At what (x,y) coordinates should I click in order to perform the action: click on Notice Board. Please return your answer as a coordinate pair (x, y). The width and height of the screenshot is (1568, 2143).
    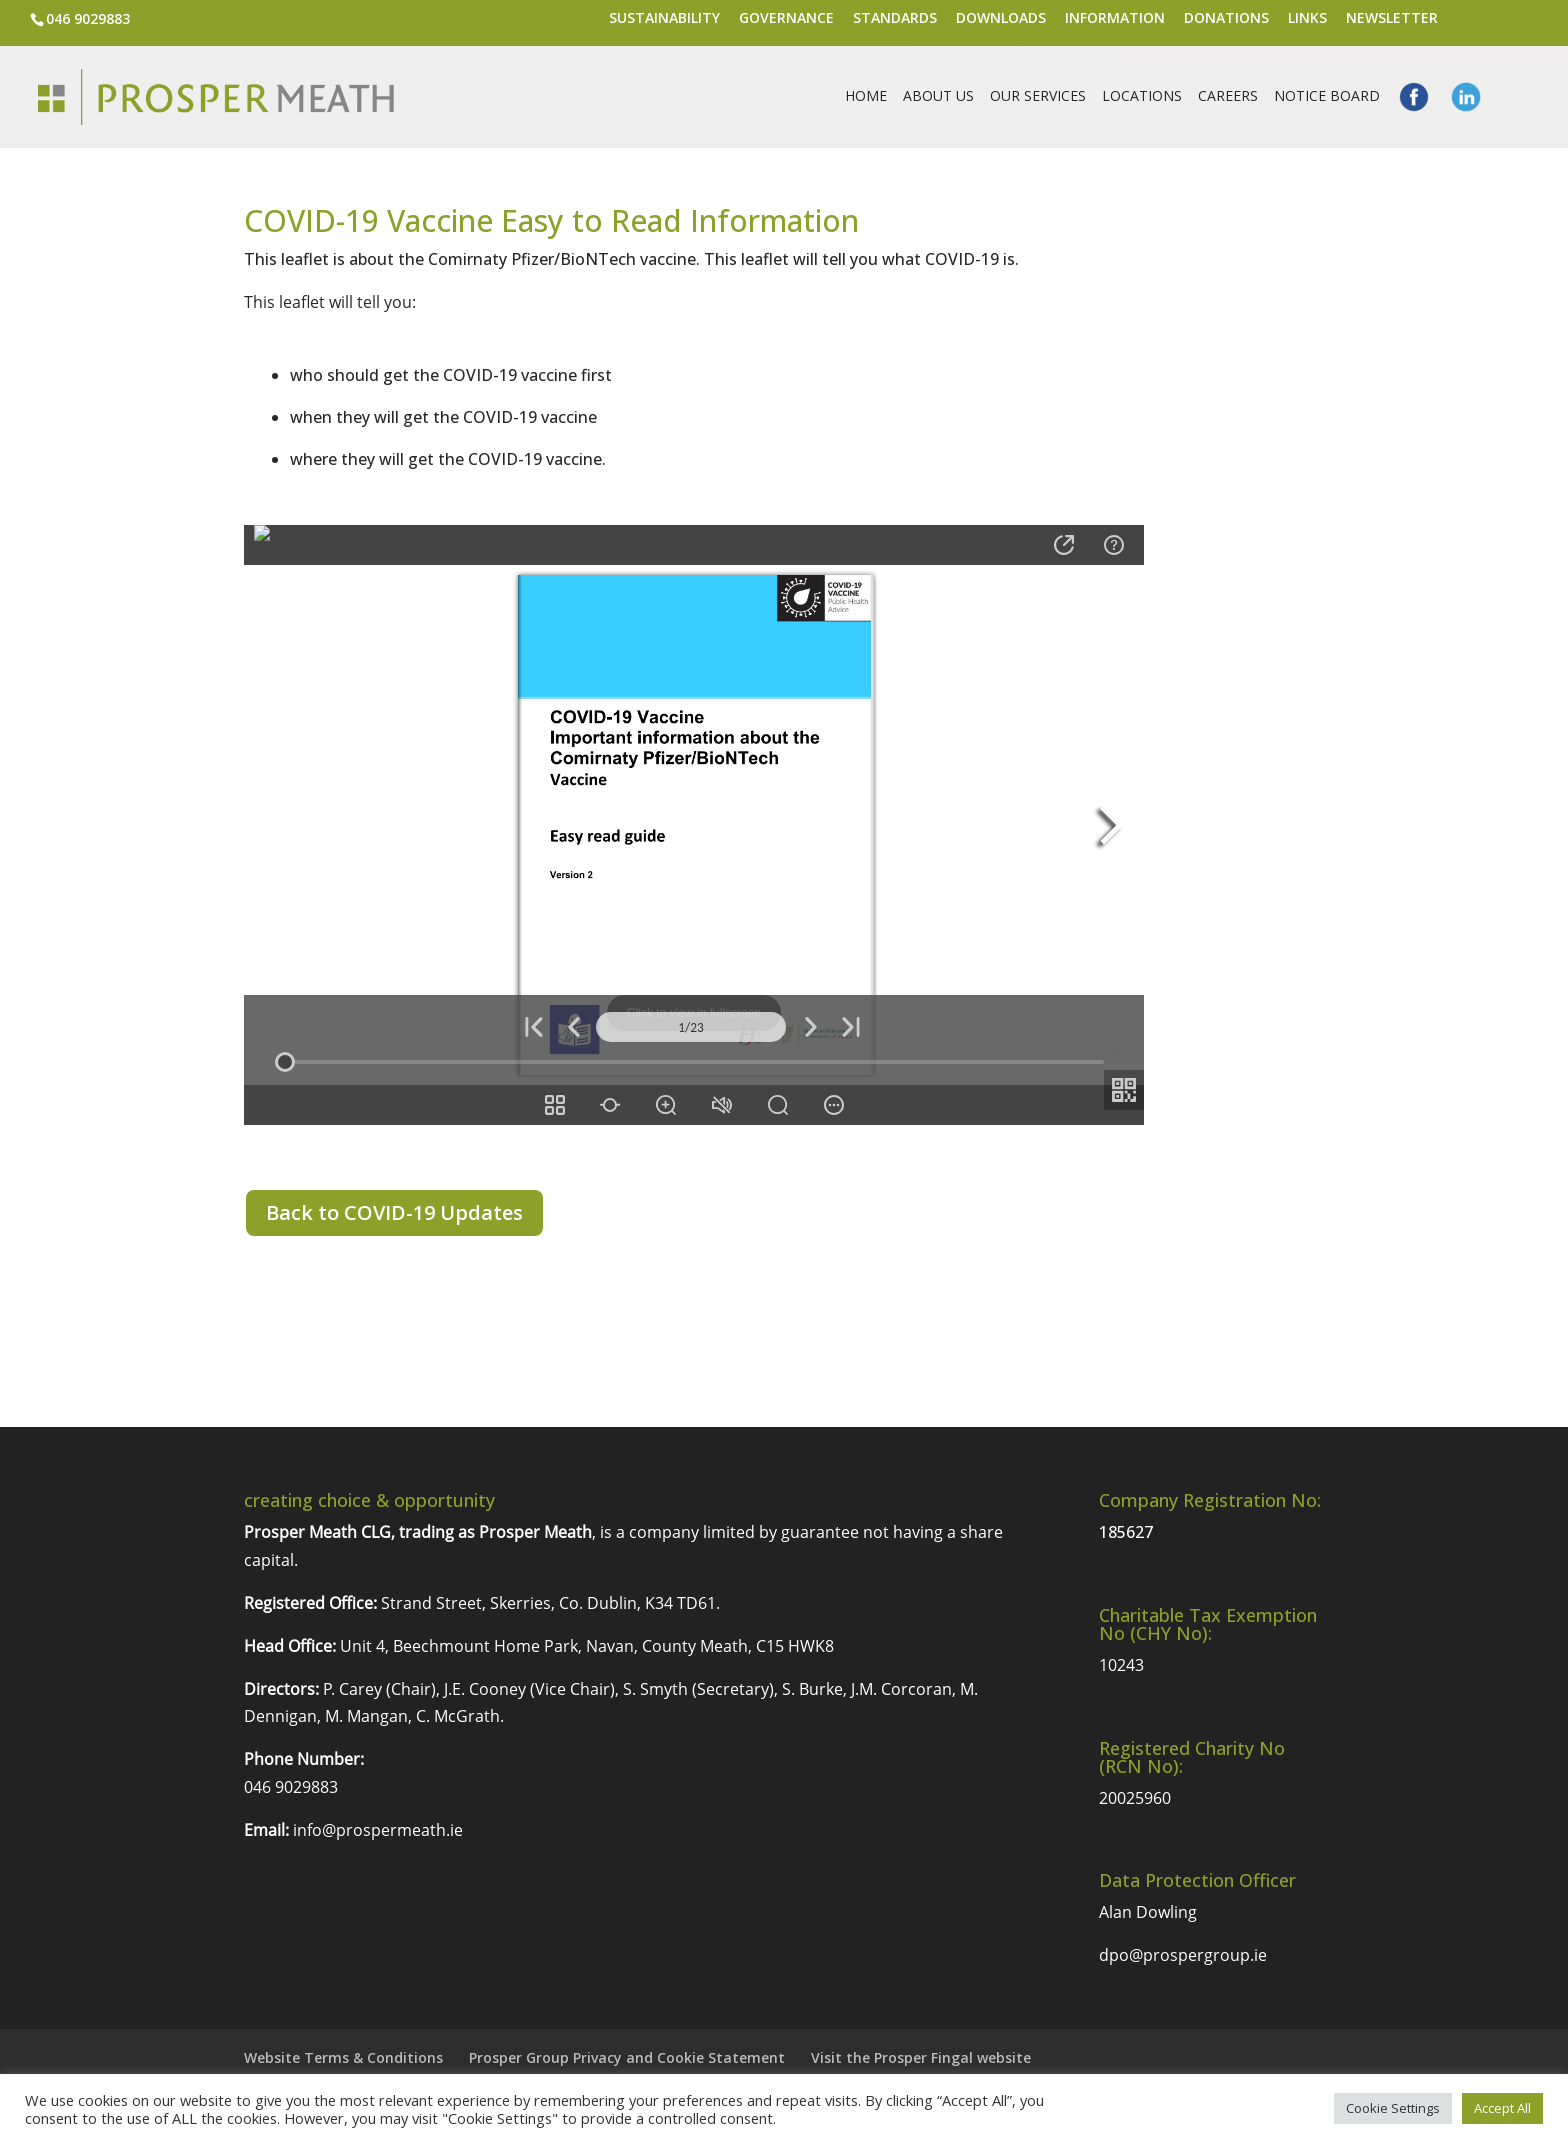
    Looking at the image, I should click on (1327, 97).